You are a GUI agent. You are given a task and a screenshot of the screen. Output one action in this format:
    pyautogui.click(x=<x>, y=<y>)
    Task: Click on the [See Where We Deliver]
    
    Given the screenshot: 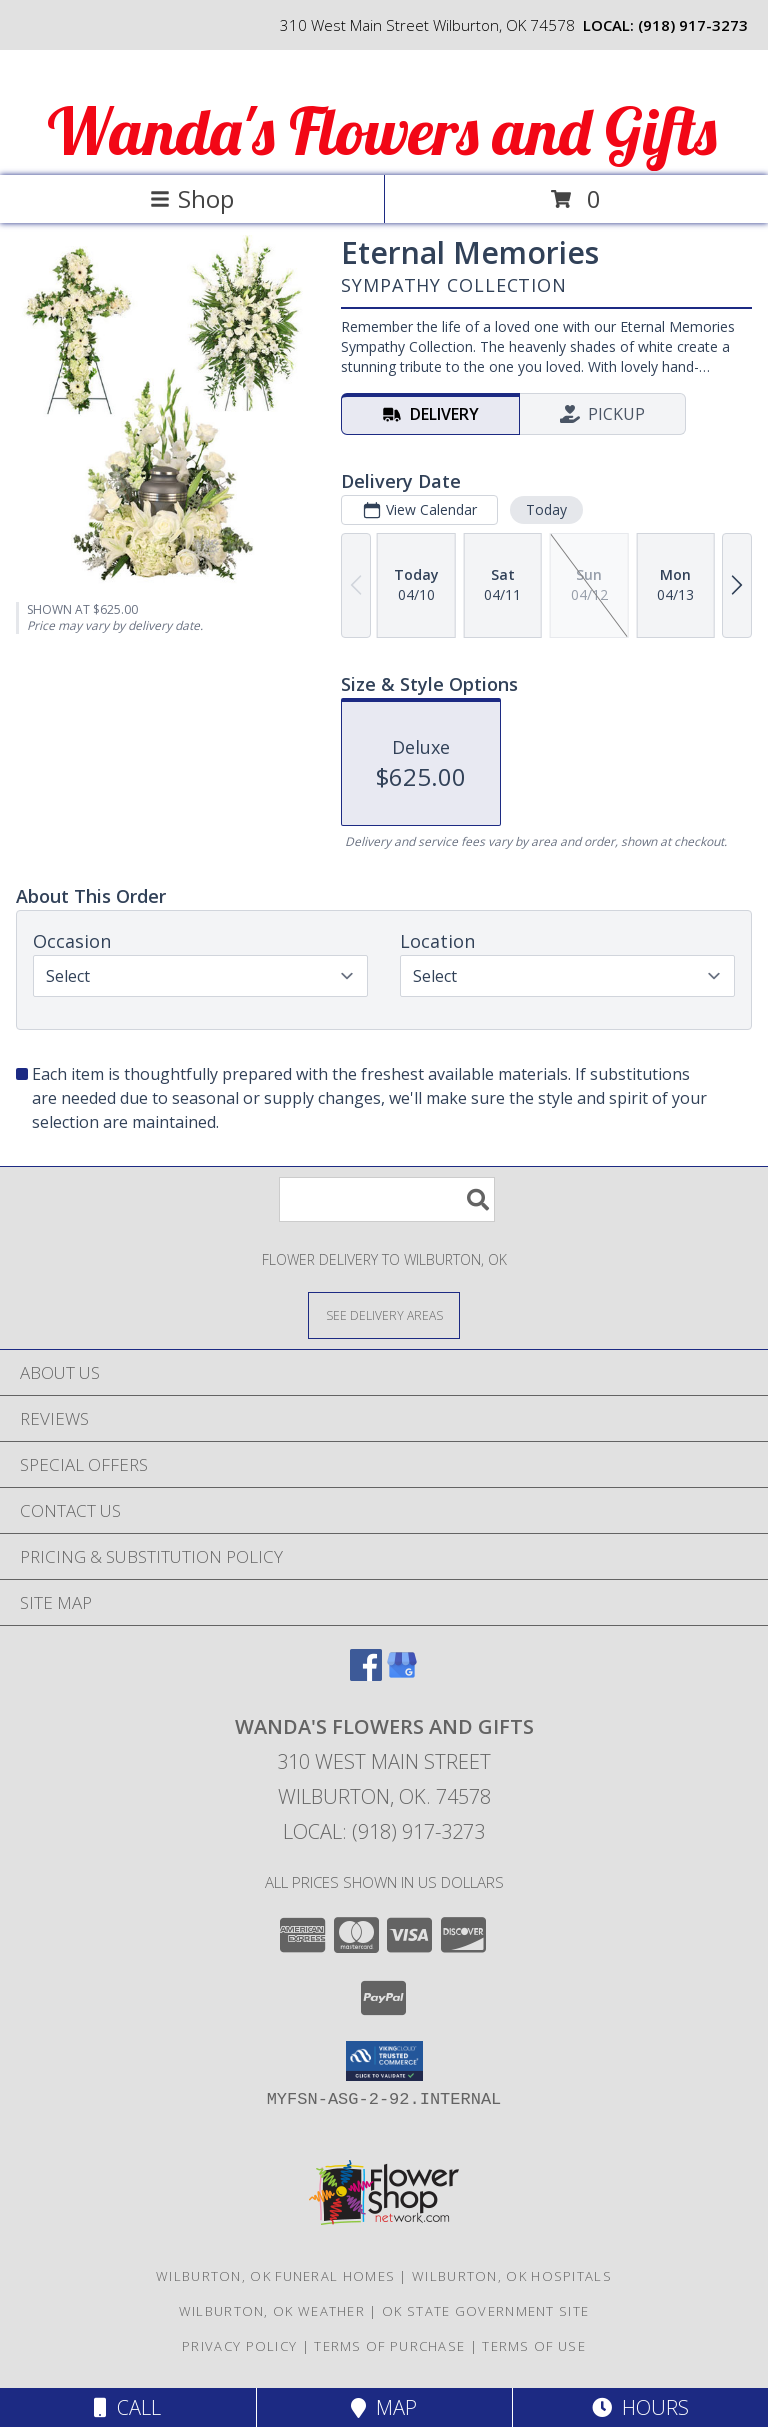 What is the action you would take?
    pyautogui.click(x=384, y=1314)
    